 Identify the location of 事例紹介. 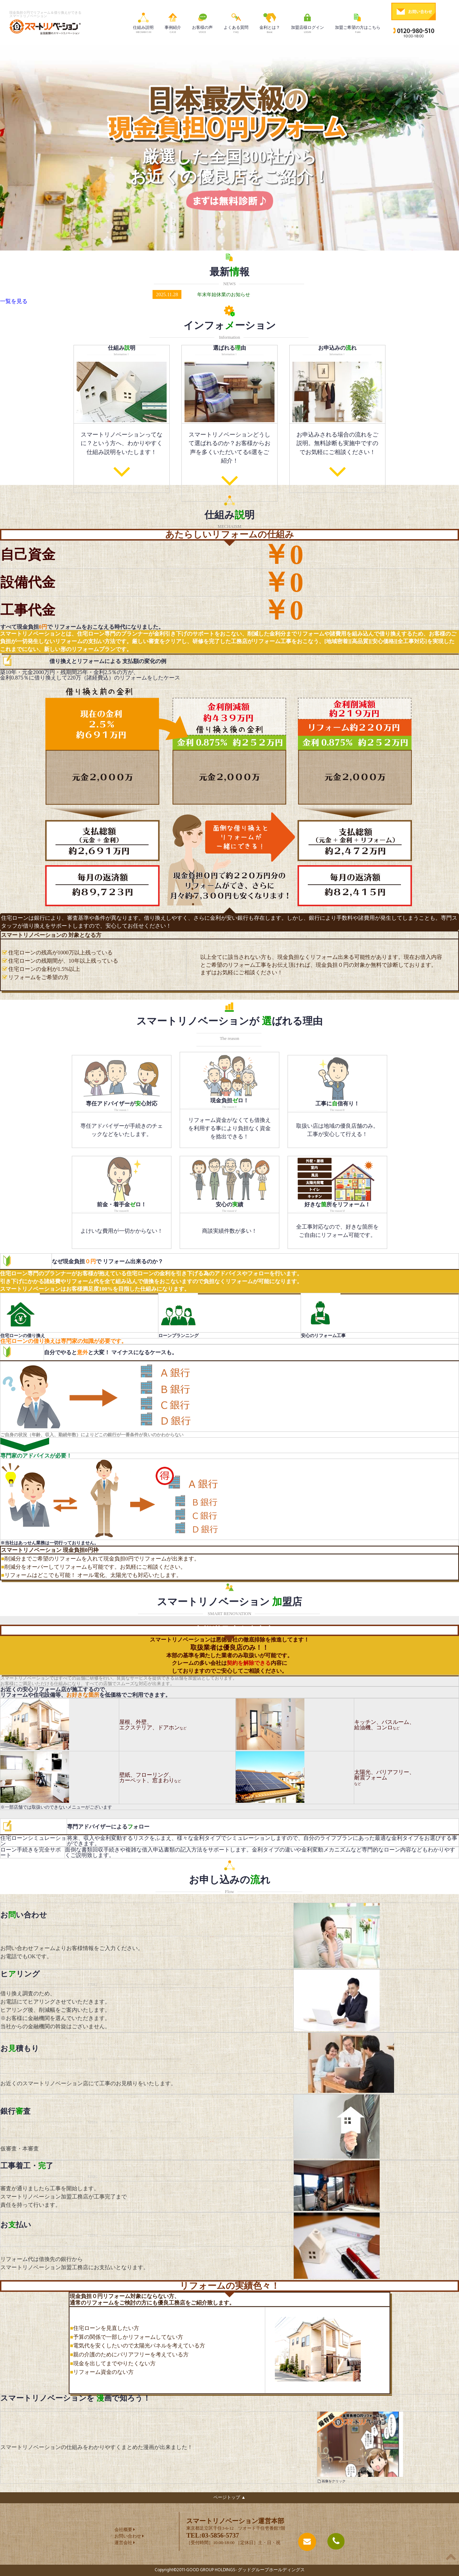
(173, 22).